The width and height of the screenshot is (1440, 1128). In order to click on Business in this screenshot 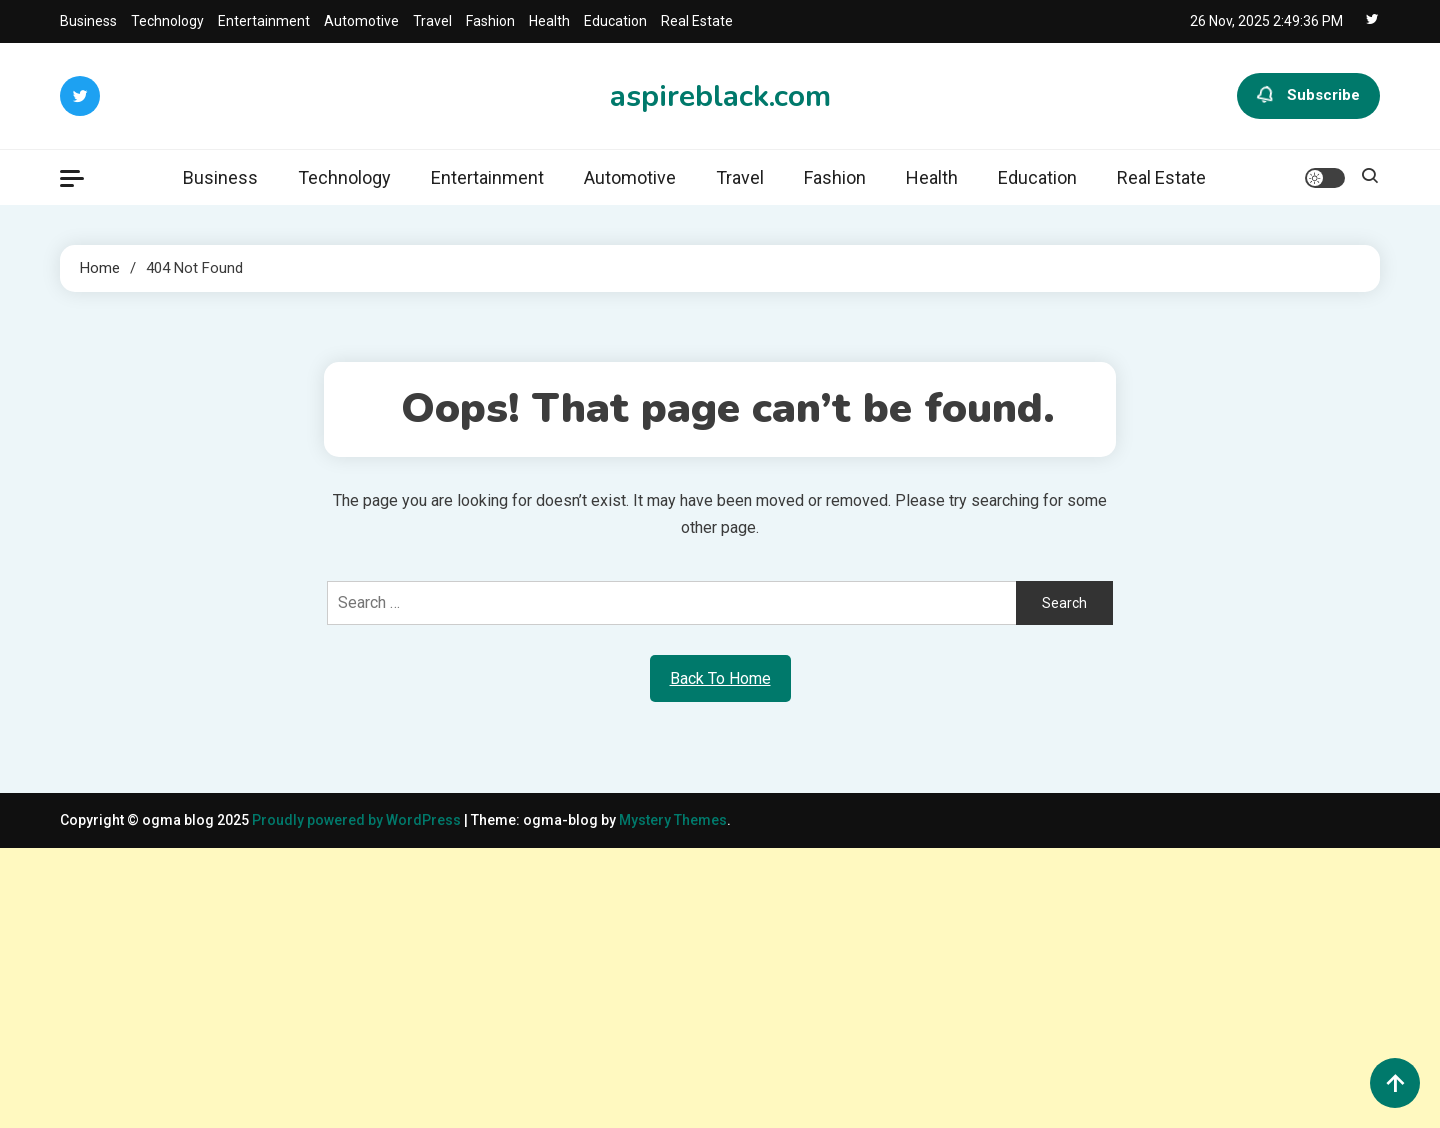, I will do `click(88, 21)`.